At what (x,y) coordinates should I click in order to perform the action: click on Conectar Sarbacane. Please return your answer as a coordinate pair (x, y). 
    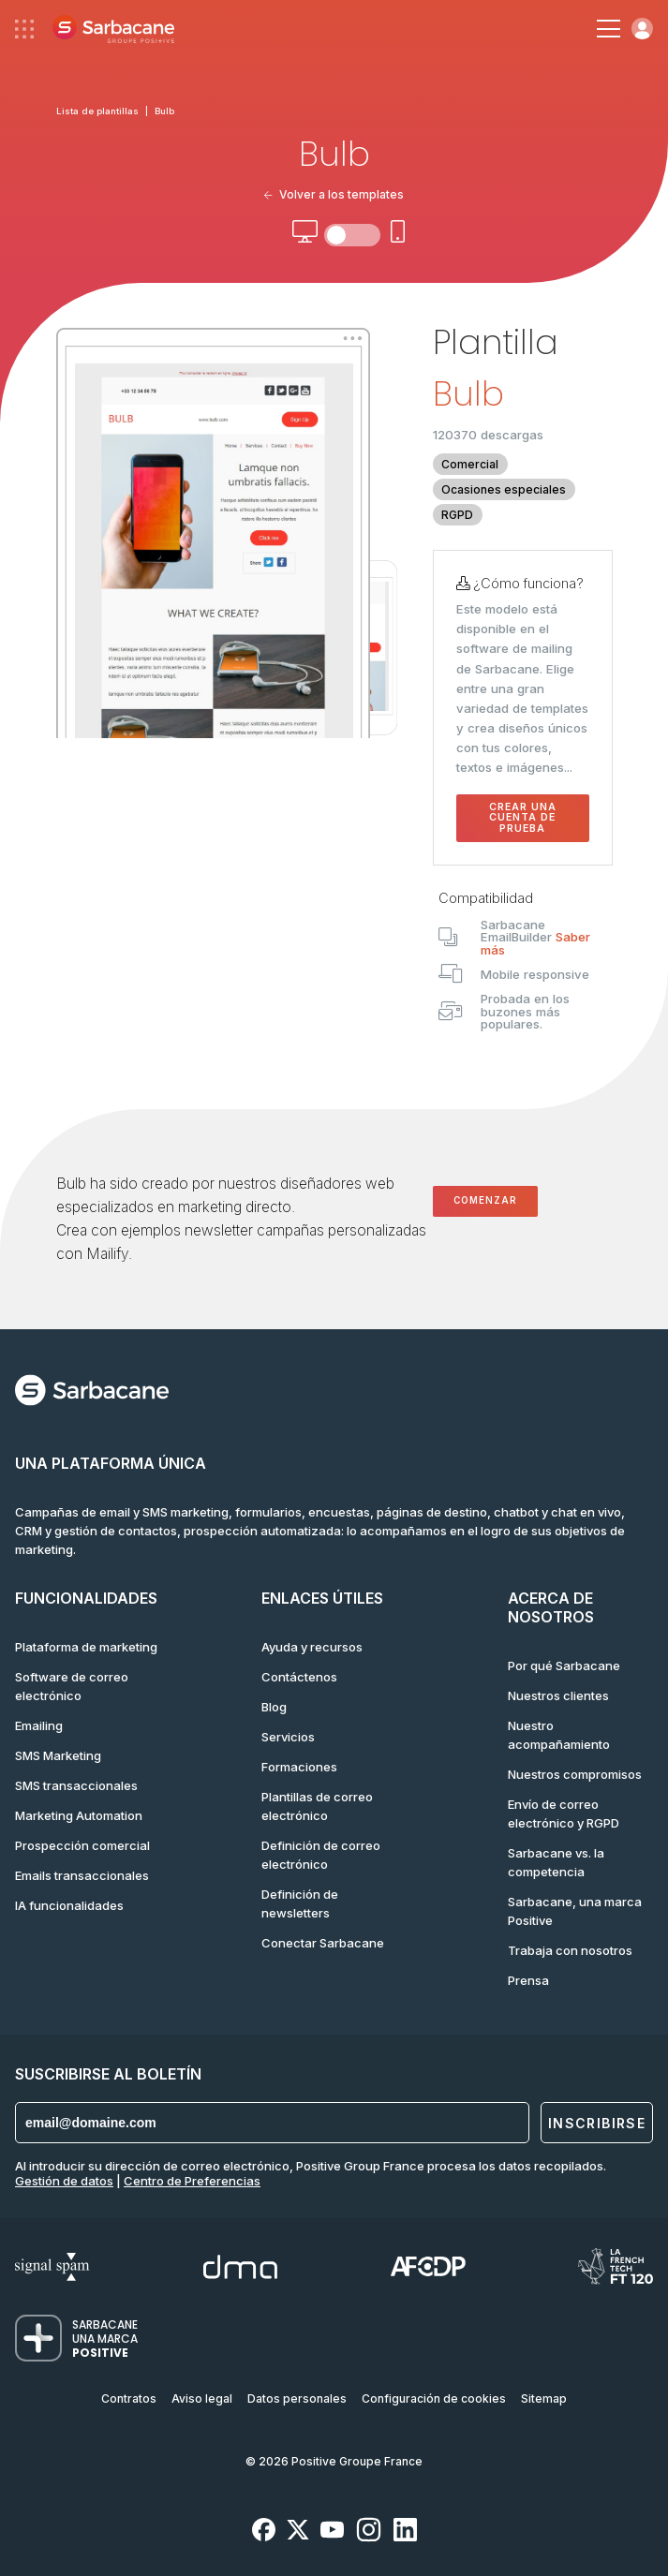
    Looking at the image, I should click on (322, 1942).